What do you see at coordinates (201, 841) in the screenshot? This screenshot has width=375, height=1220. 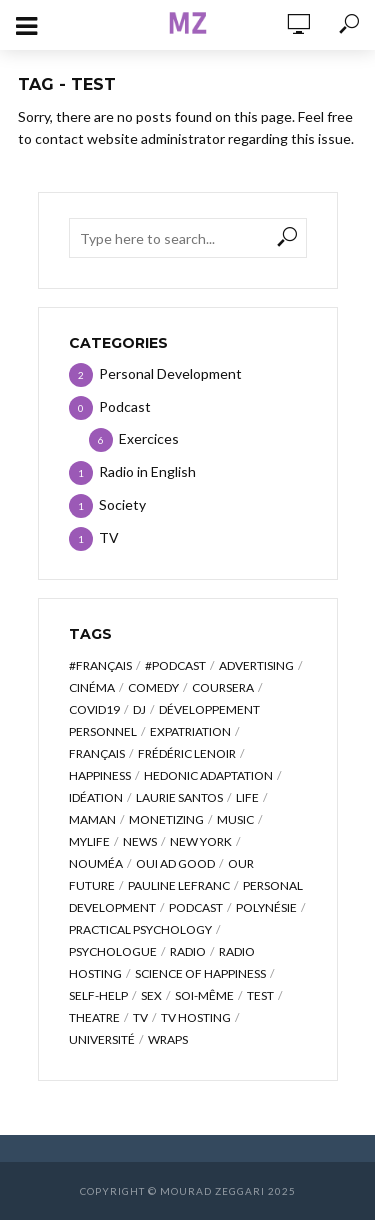 I see `new york [new york (1 item)]` at bounding box center [201, 841].